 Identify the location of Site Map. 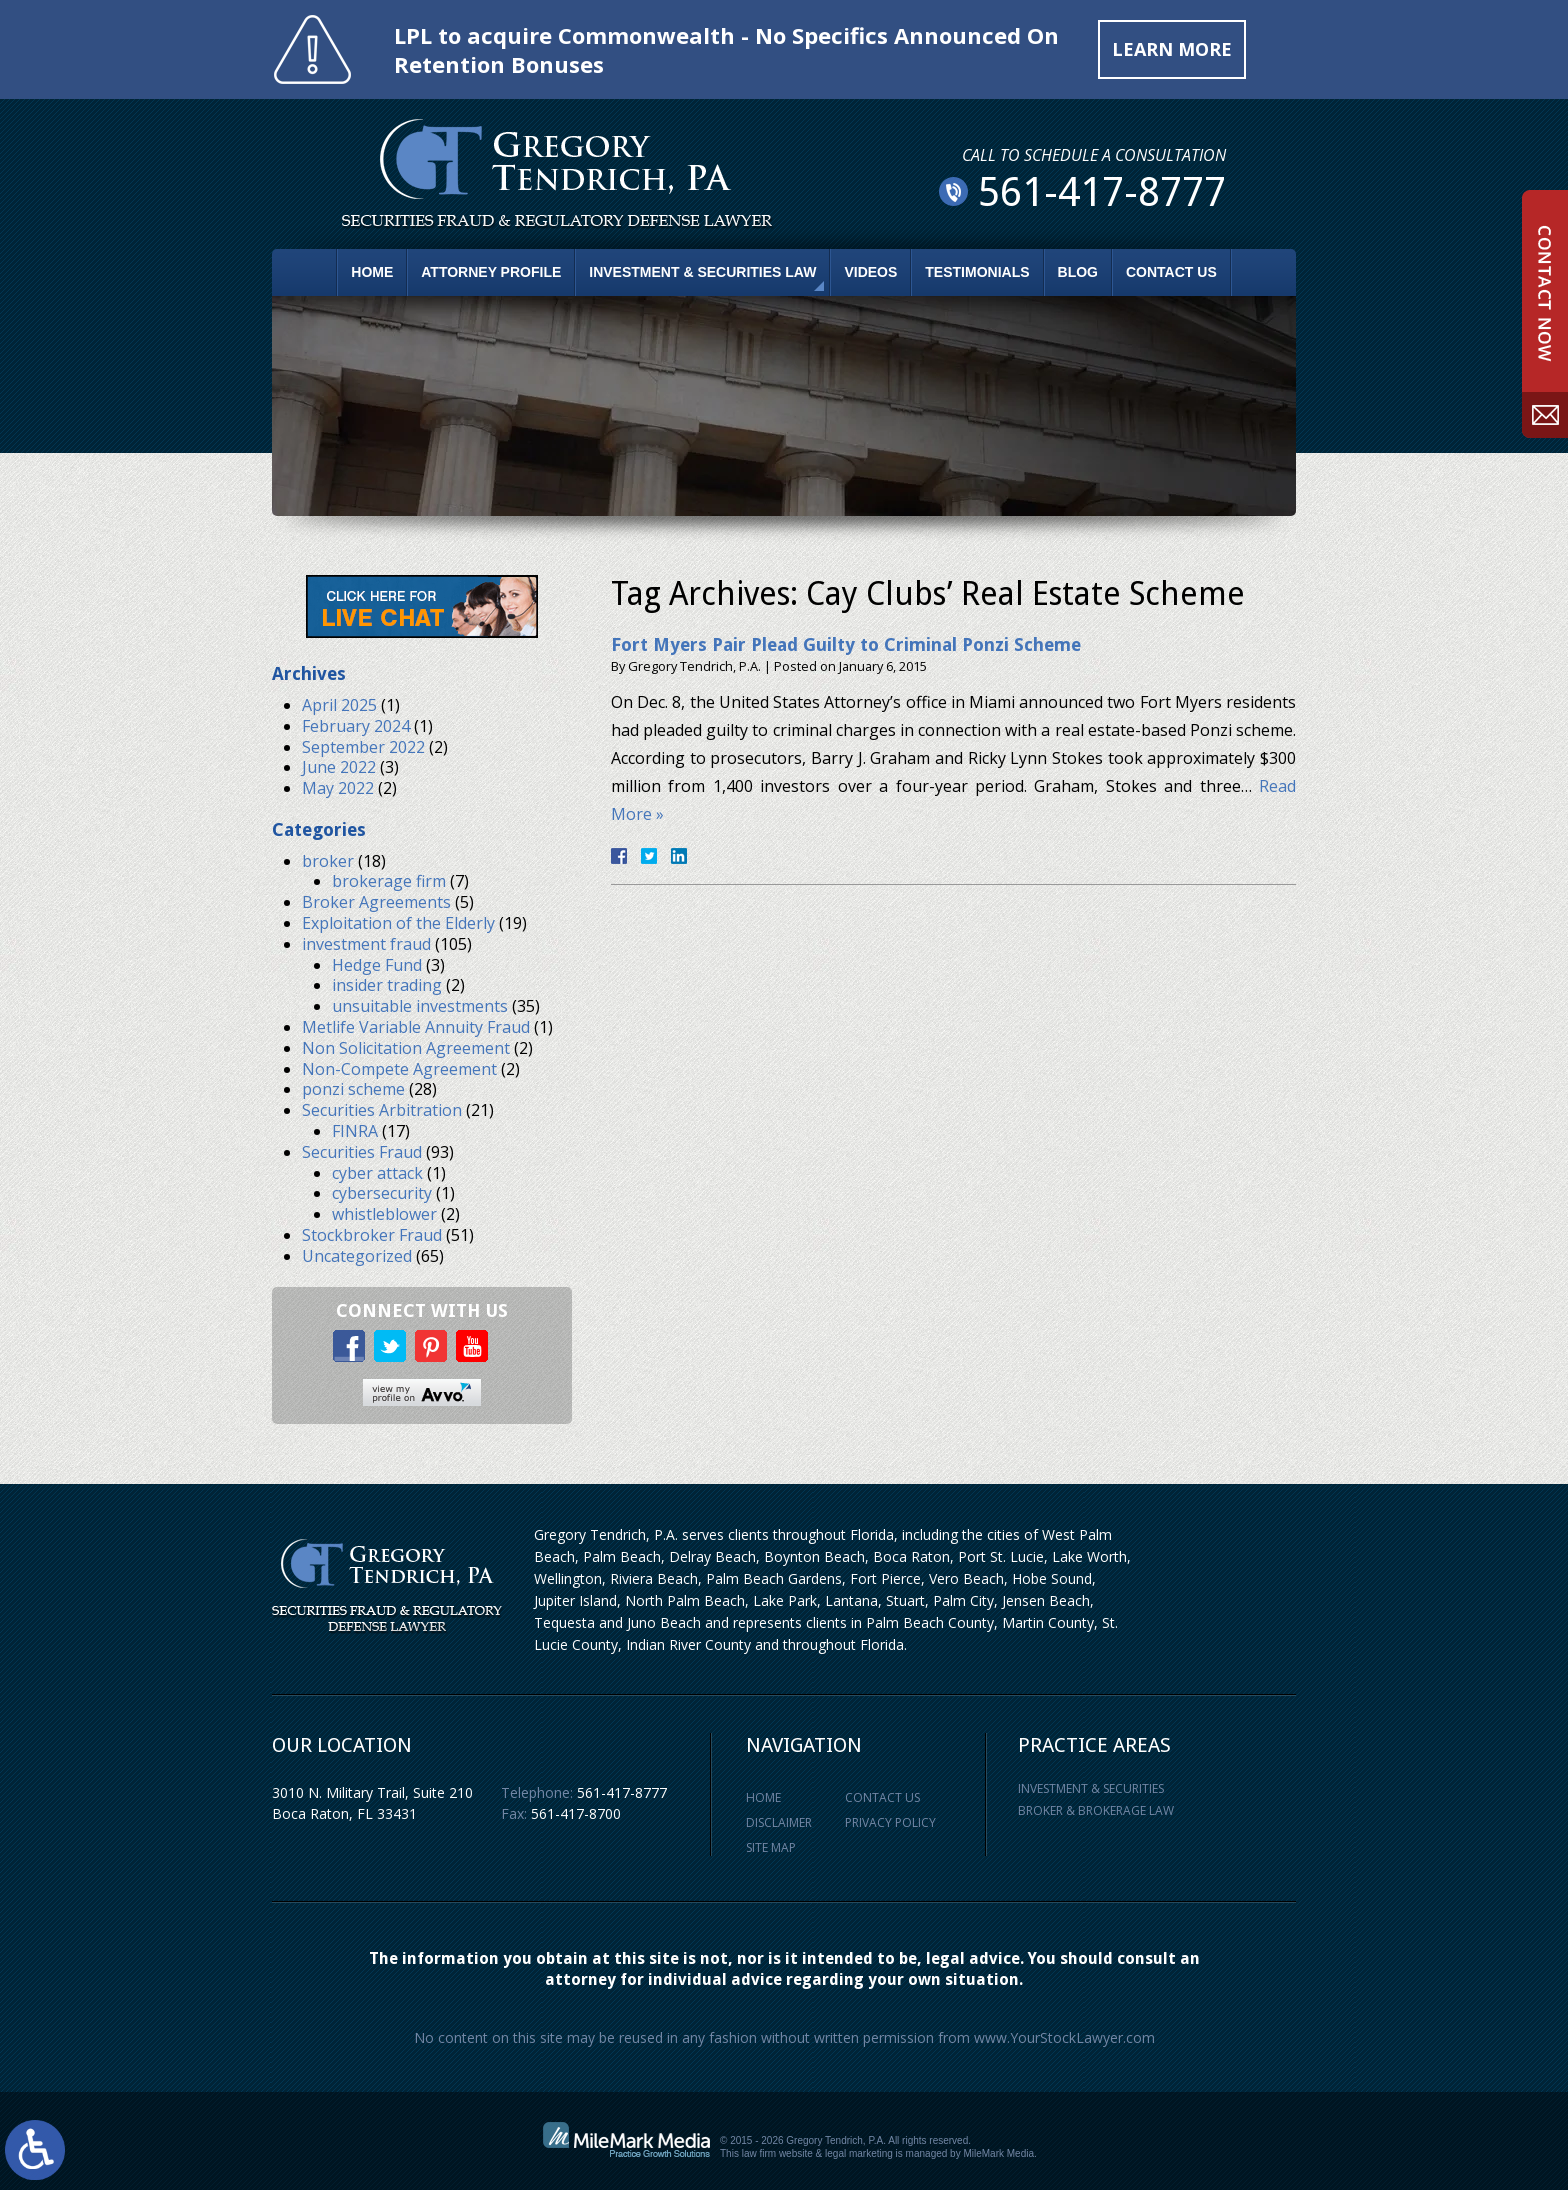
(771, 1847).